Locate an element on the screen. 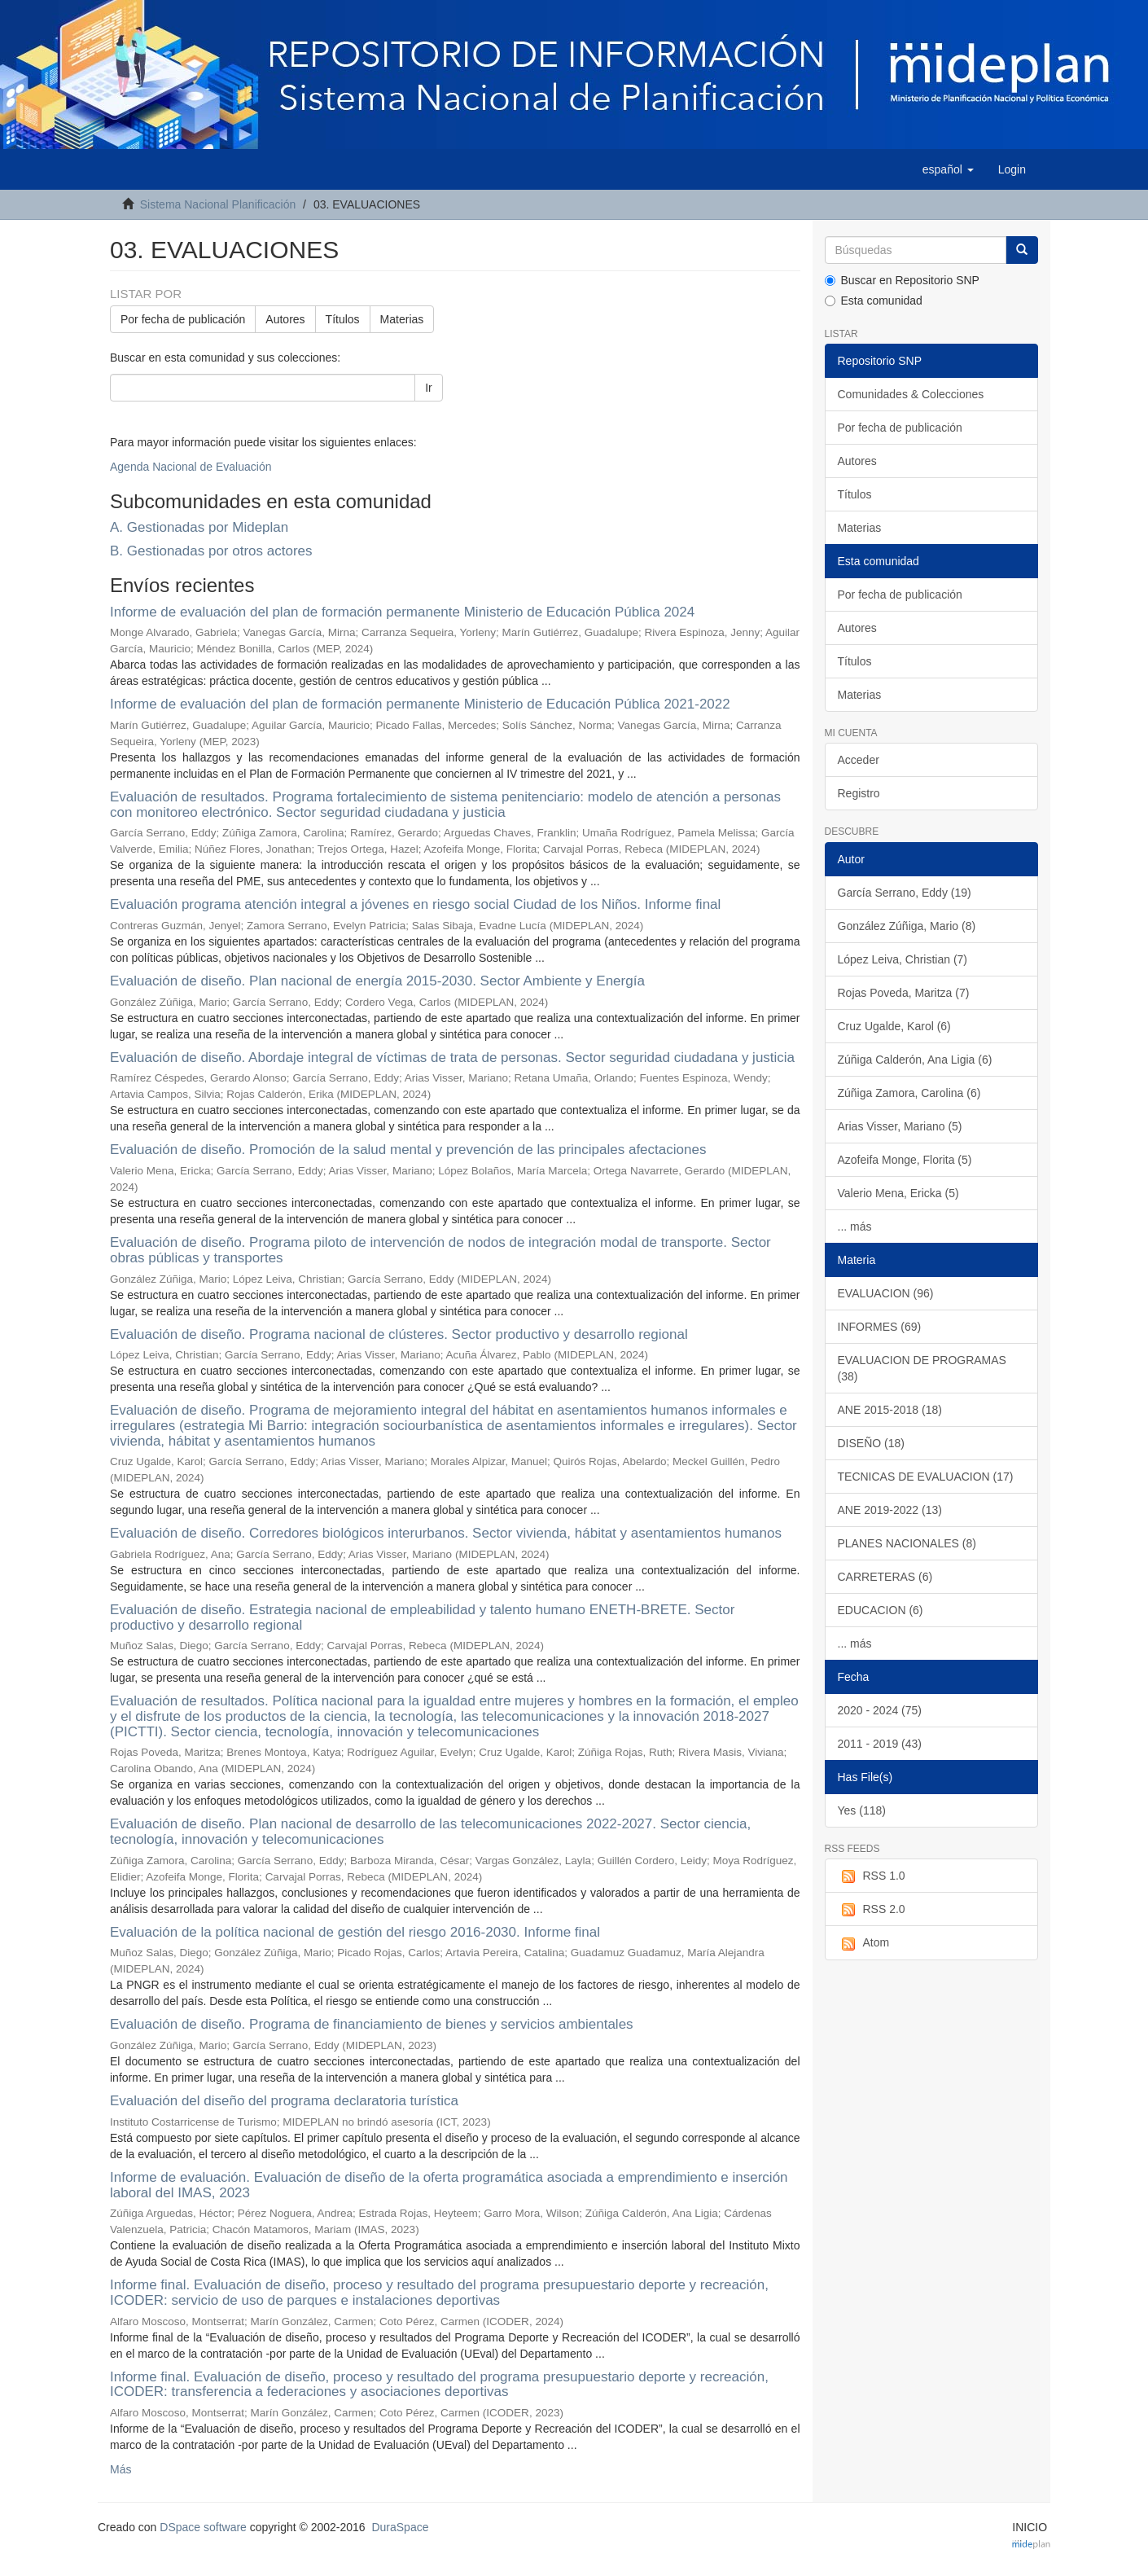  Evaluación de diseño. Programa de financiamiento de bienes y servicios ambientales is located at coordinates (371, 2024).